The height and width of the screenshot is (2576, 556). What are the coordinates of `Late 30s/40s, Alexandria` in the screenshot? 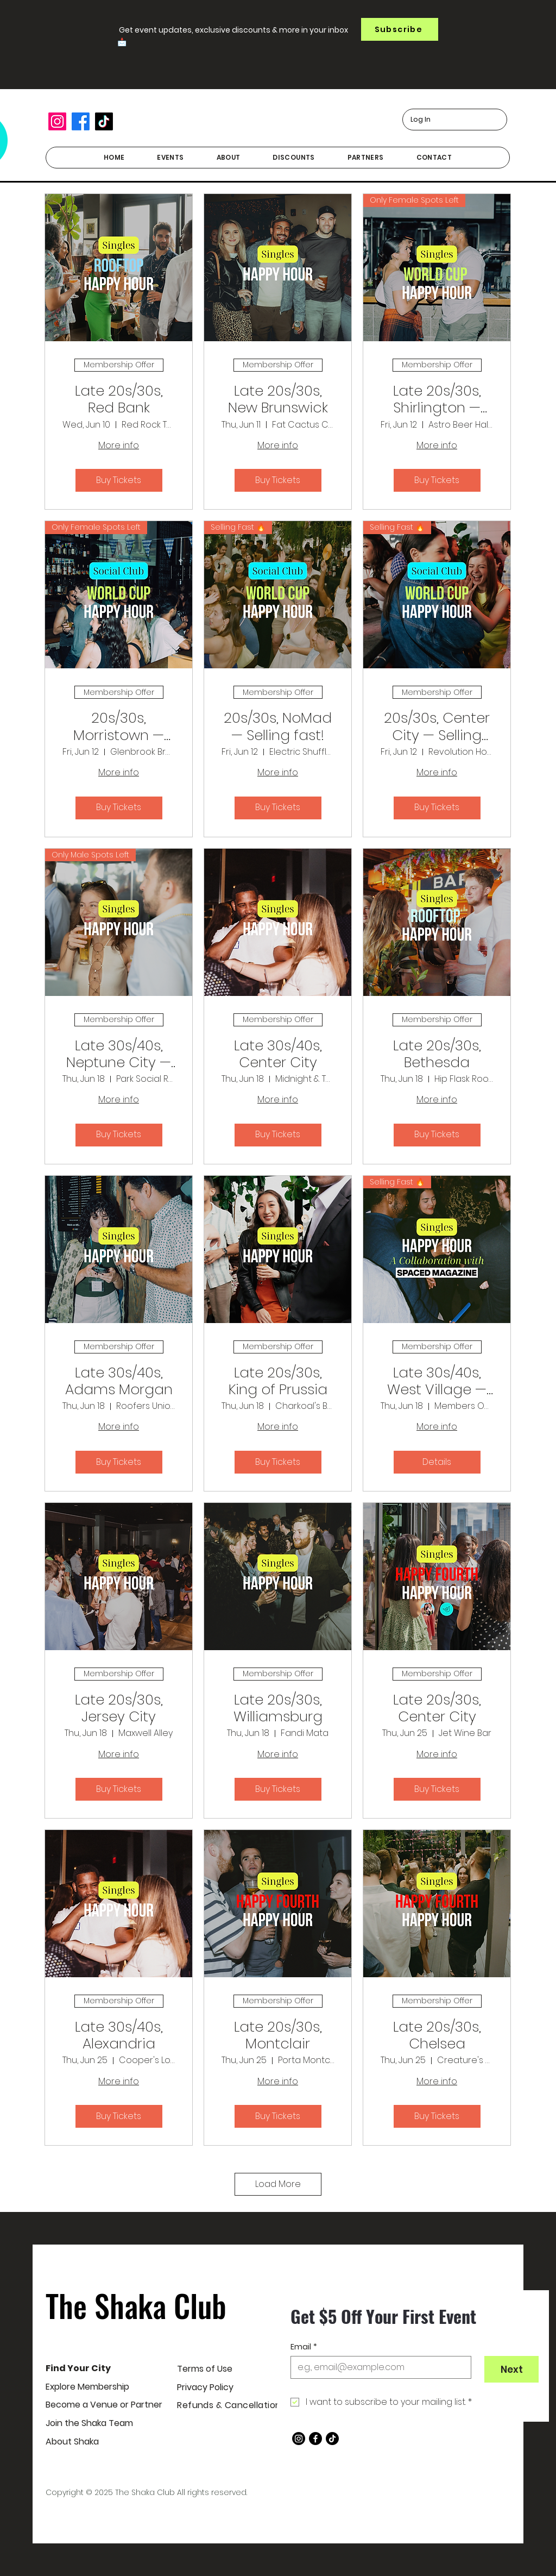 It's located at (119, 2035).